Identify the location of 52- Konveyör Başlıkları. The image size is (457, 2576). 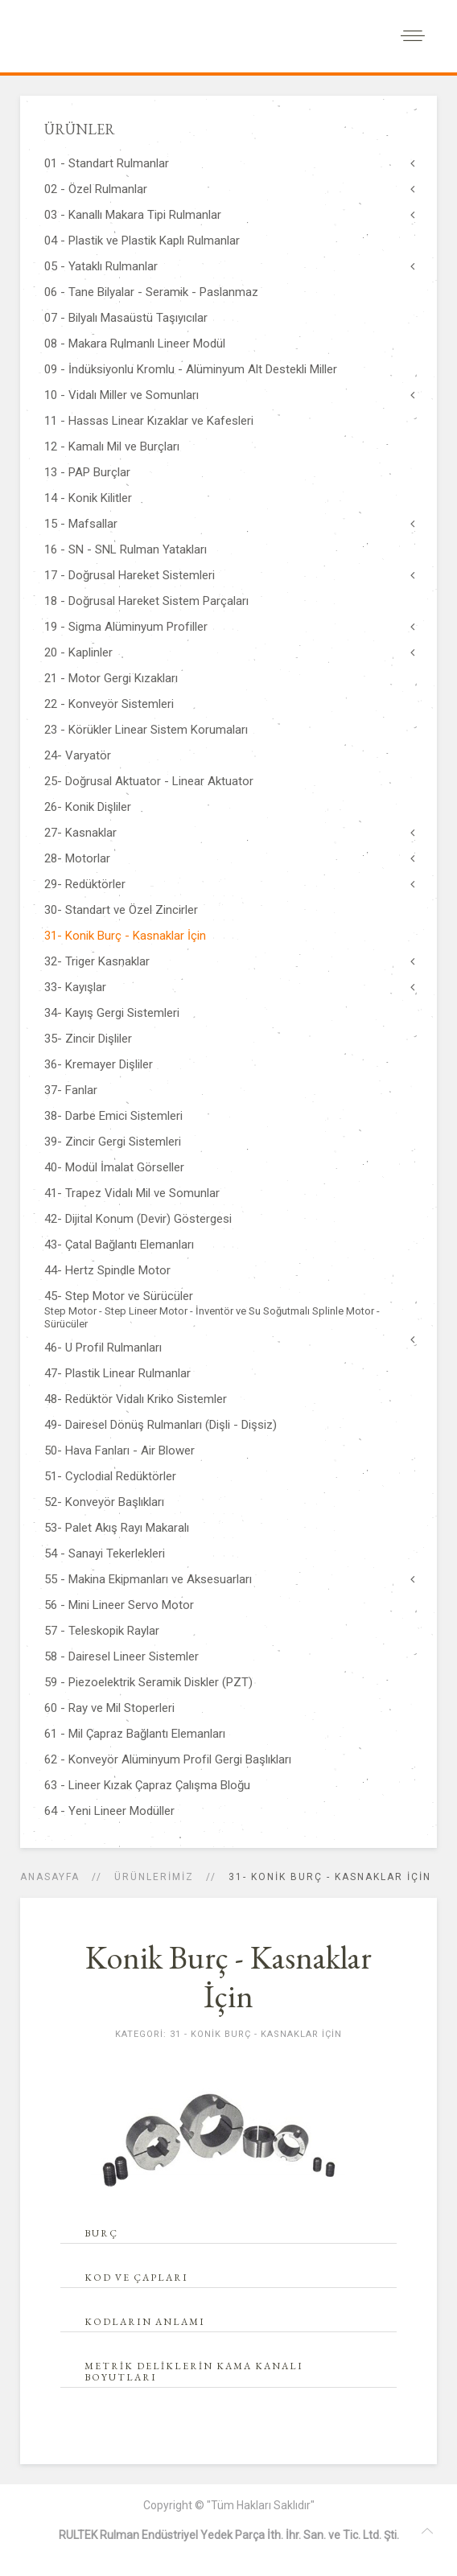
(104, 1502).